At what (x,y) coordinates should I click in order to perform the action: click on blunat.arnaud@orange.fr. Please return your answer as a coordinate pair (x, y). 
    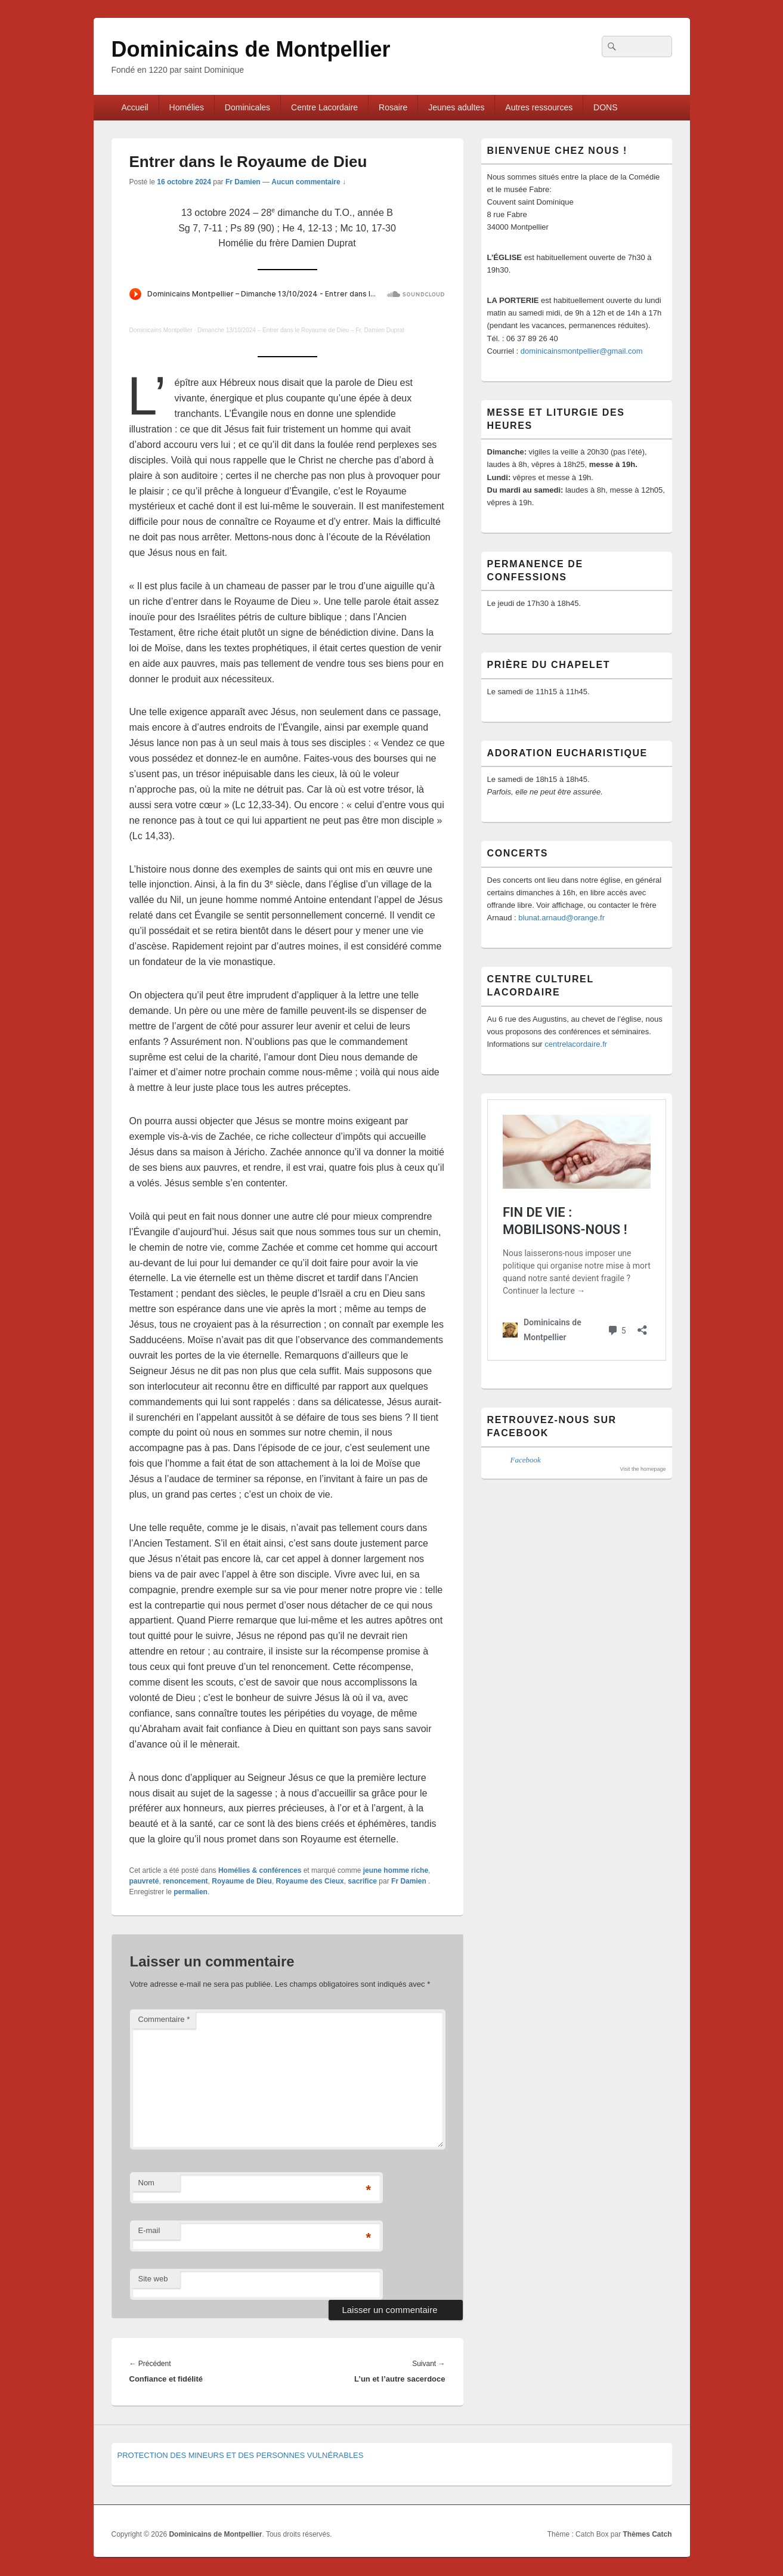
    Looking at the image, I should click on (561, 917).